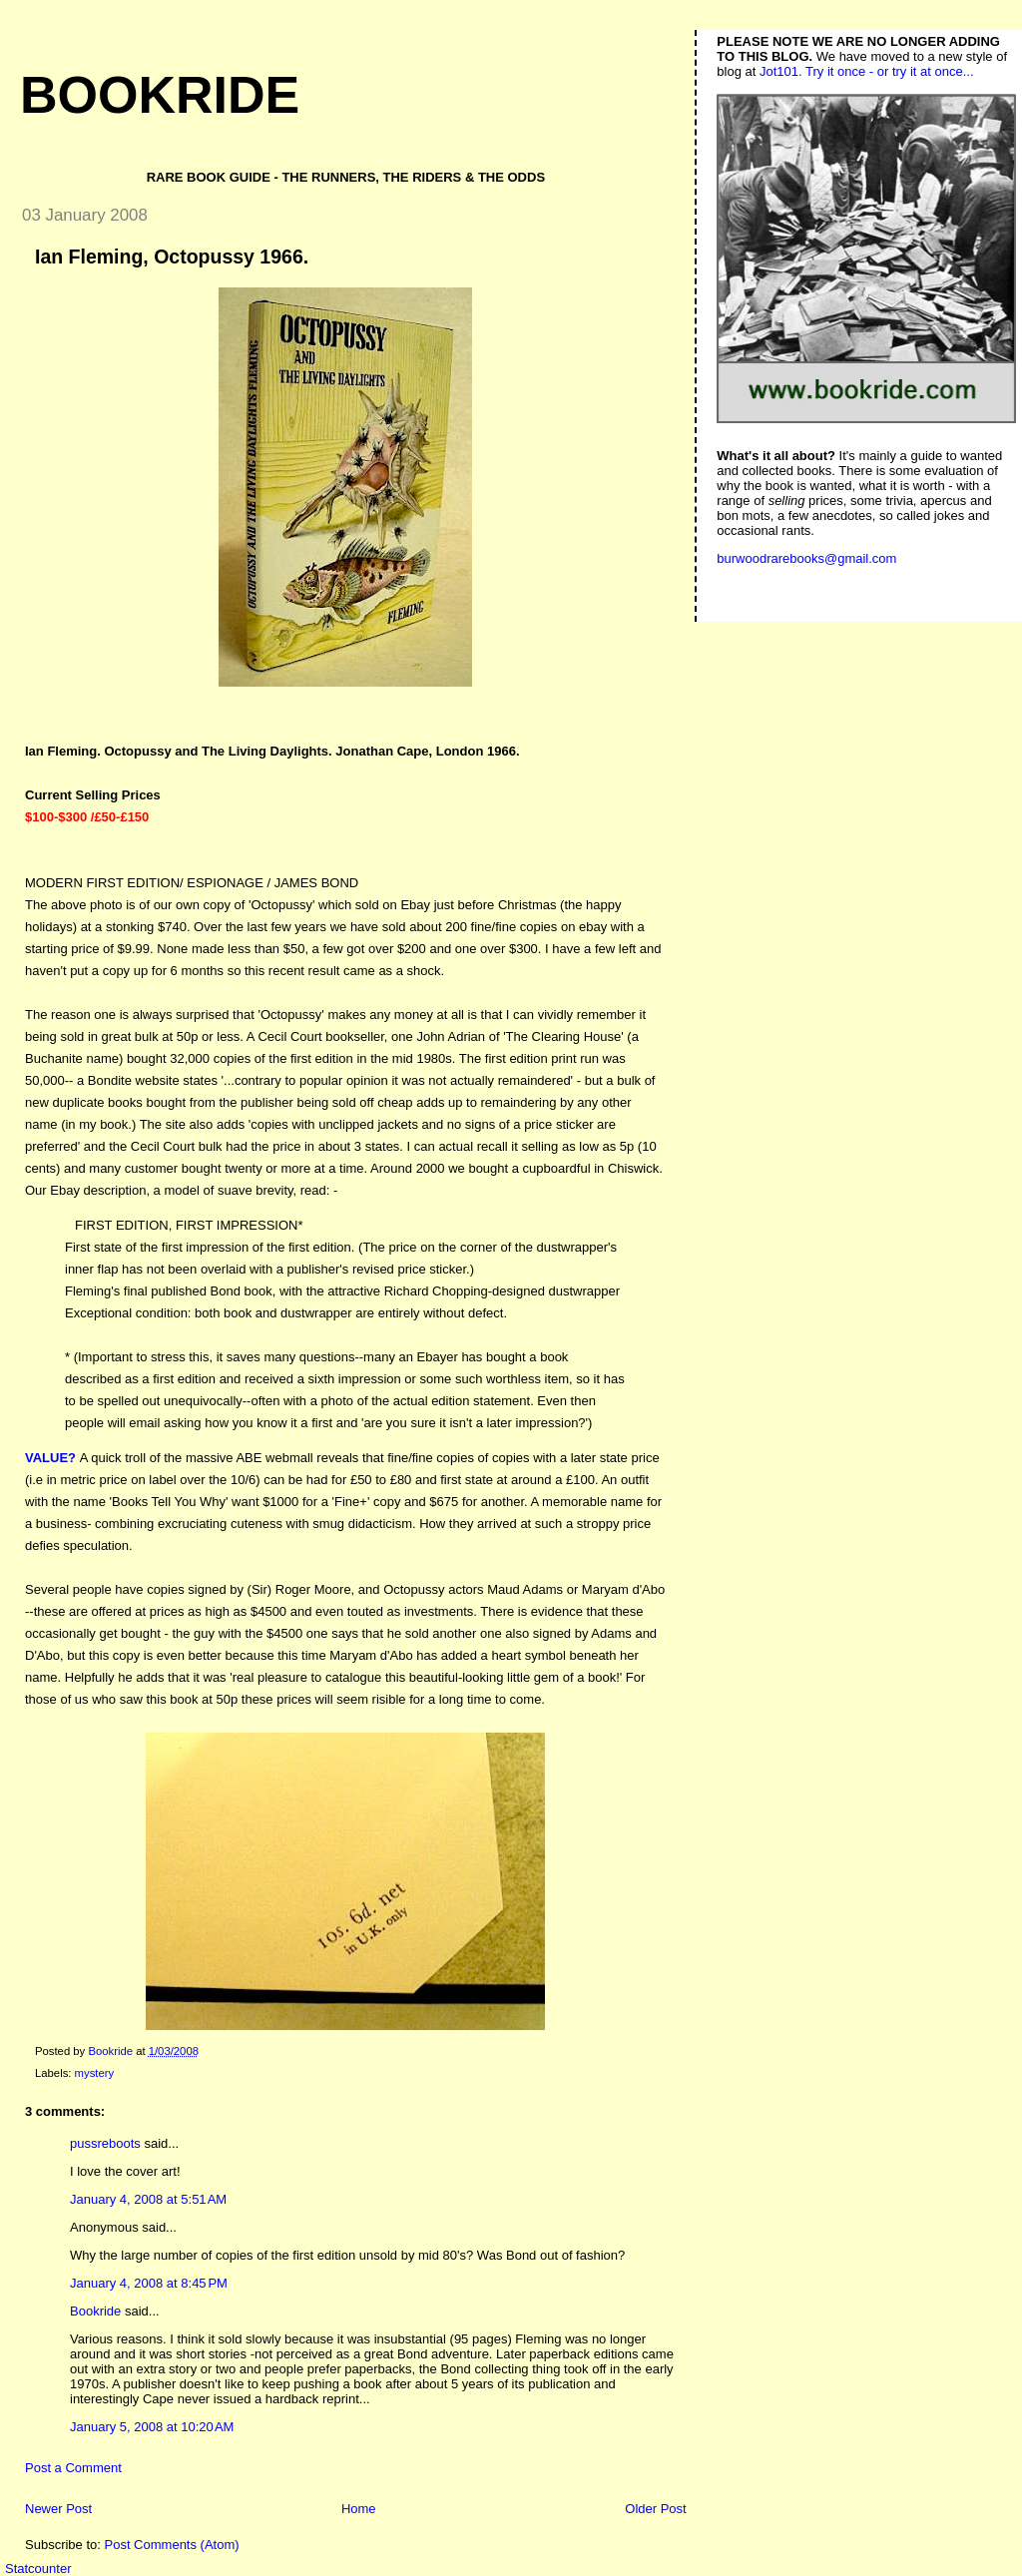 The height and width of the screenshot is (2576, 1022). I want to click on Jot101. Try it once - or try it at once..., so click(867, 71).